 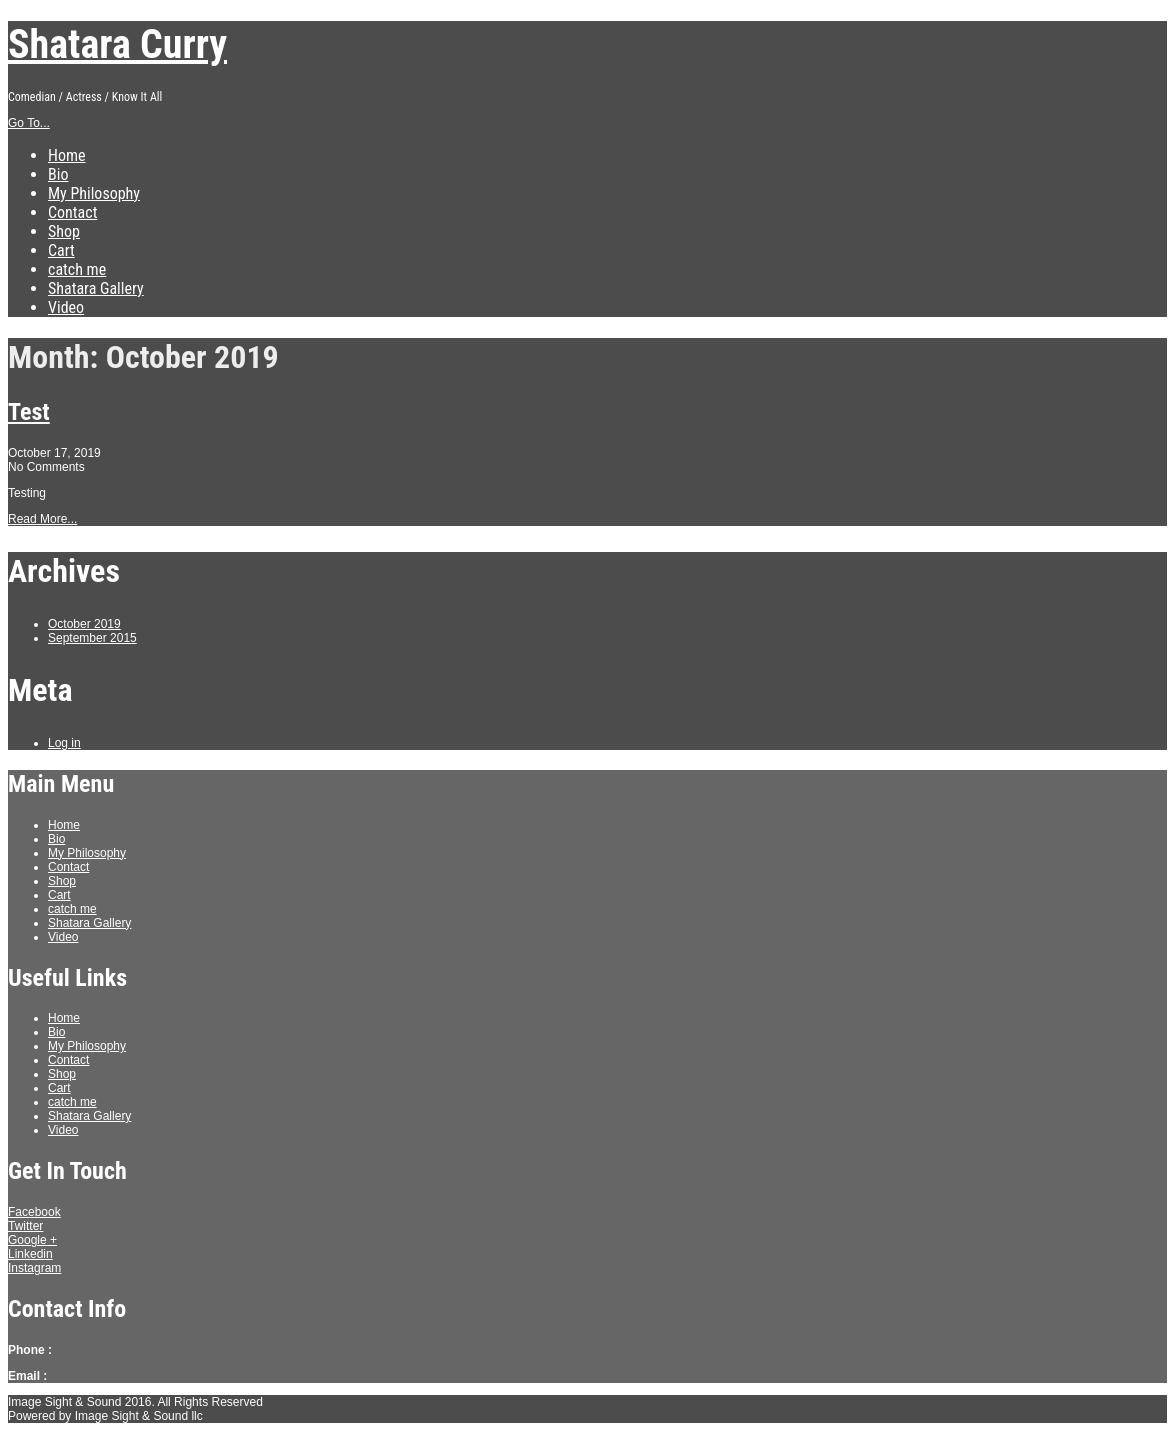 What do you see at coordinates (61, 250) in the screenshot?
I see `Cart` at bounding box center [61, 250].